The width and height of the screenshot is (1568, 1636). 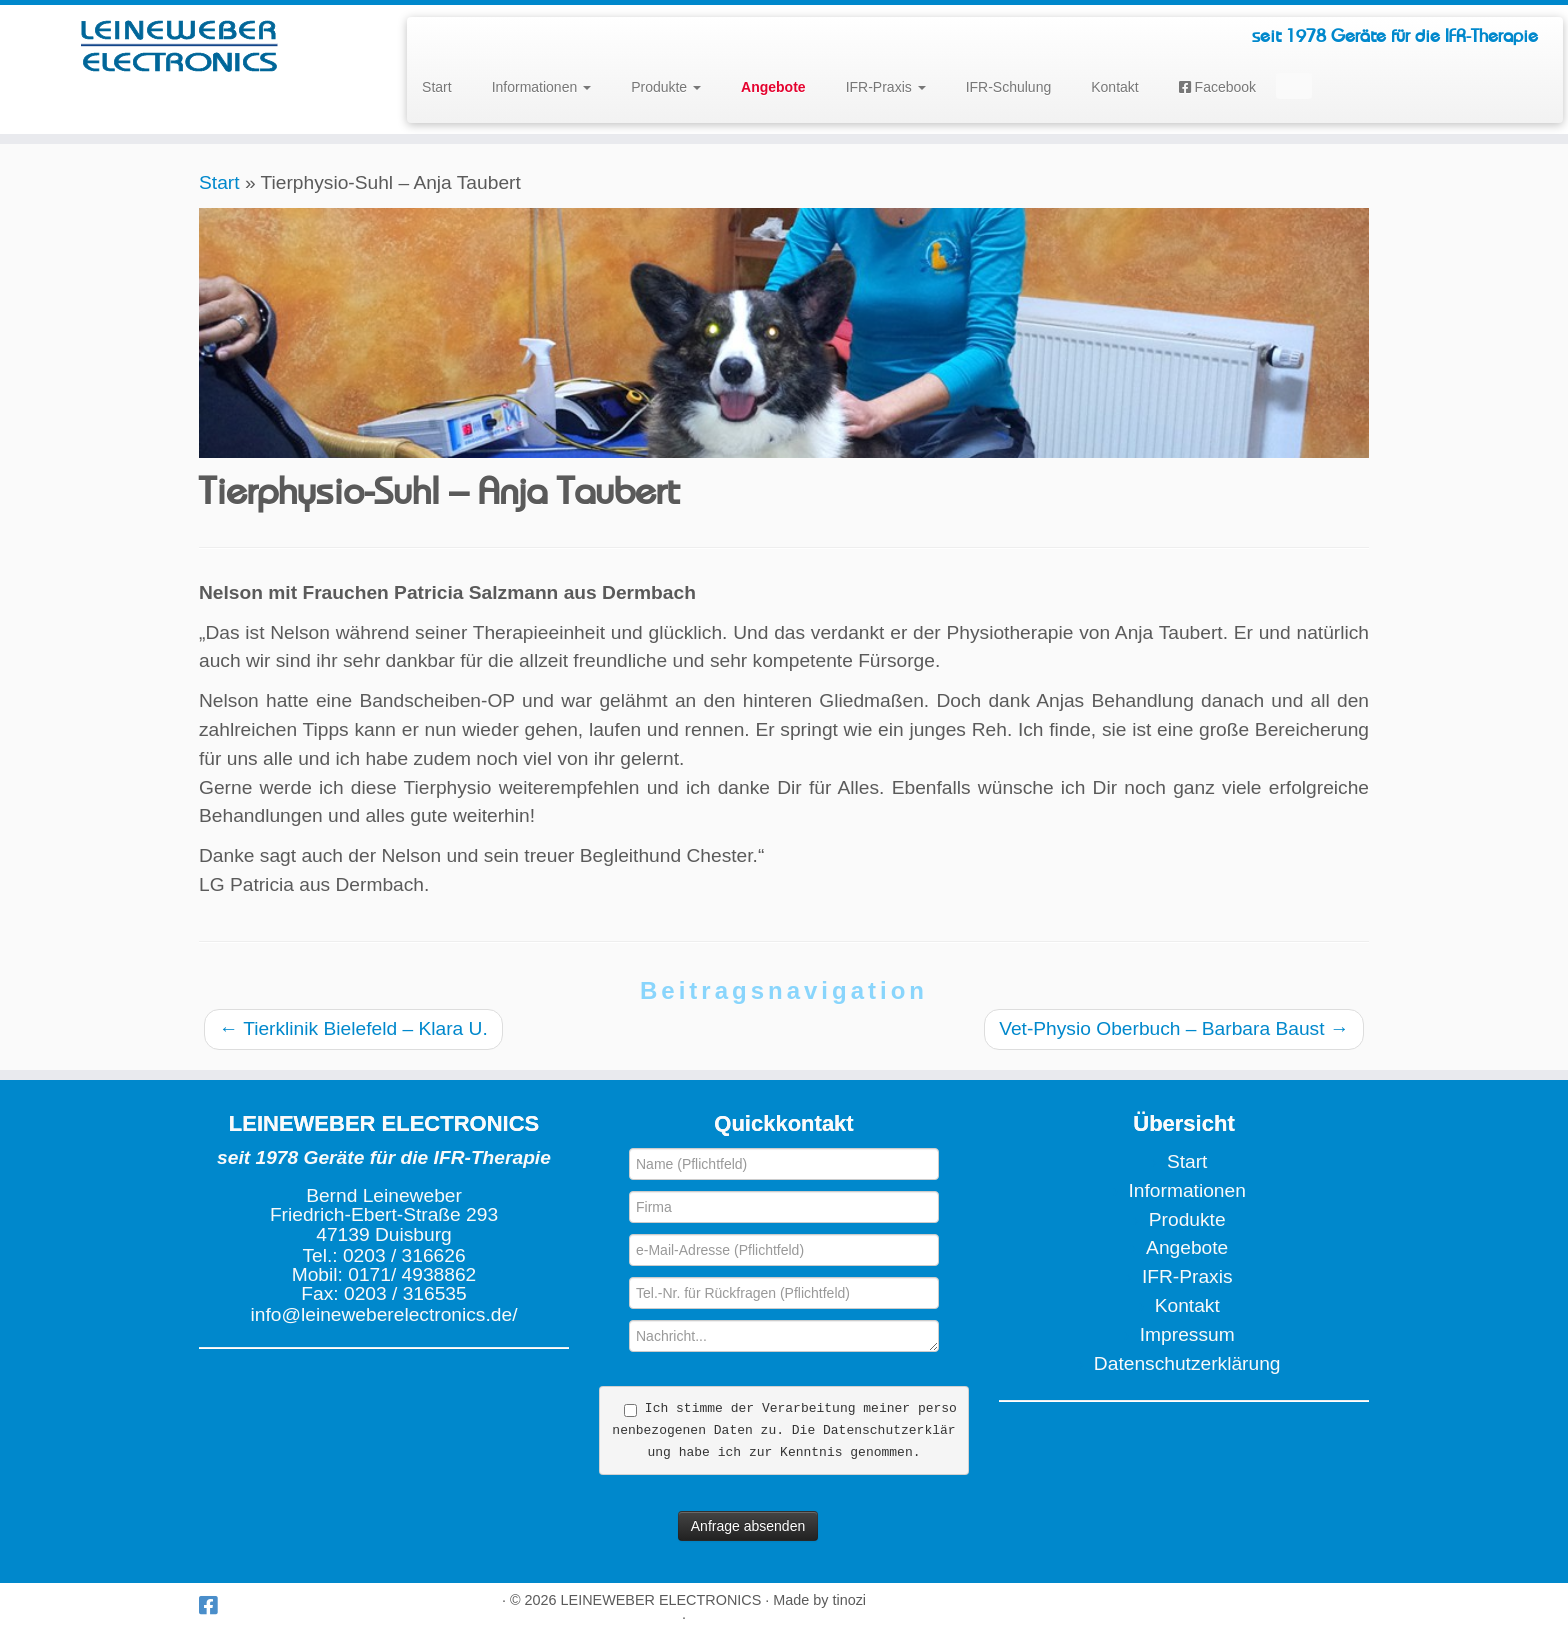 What do you see at coordinates (353, 1028) in the screenshot?
I see `Tierklinik Bielefeld – Klara U.` at bounding box center [353, 1028].